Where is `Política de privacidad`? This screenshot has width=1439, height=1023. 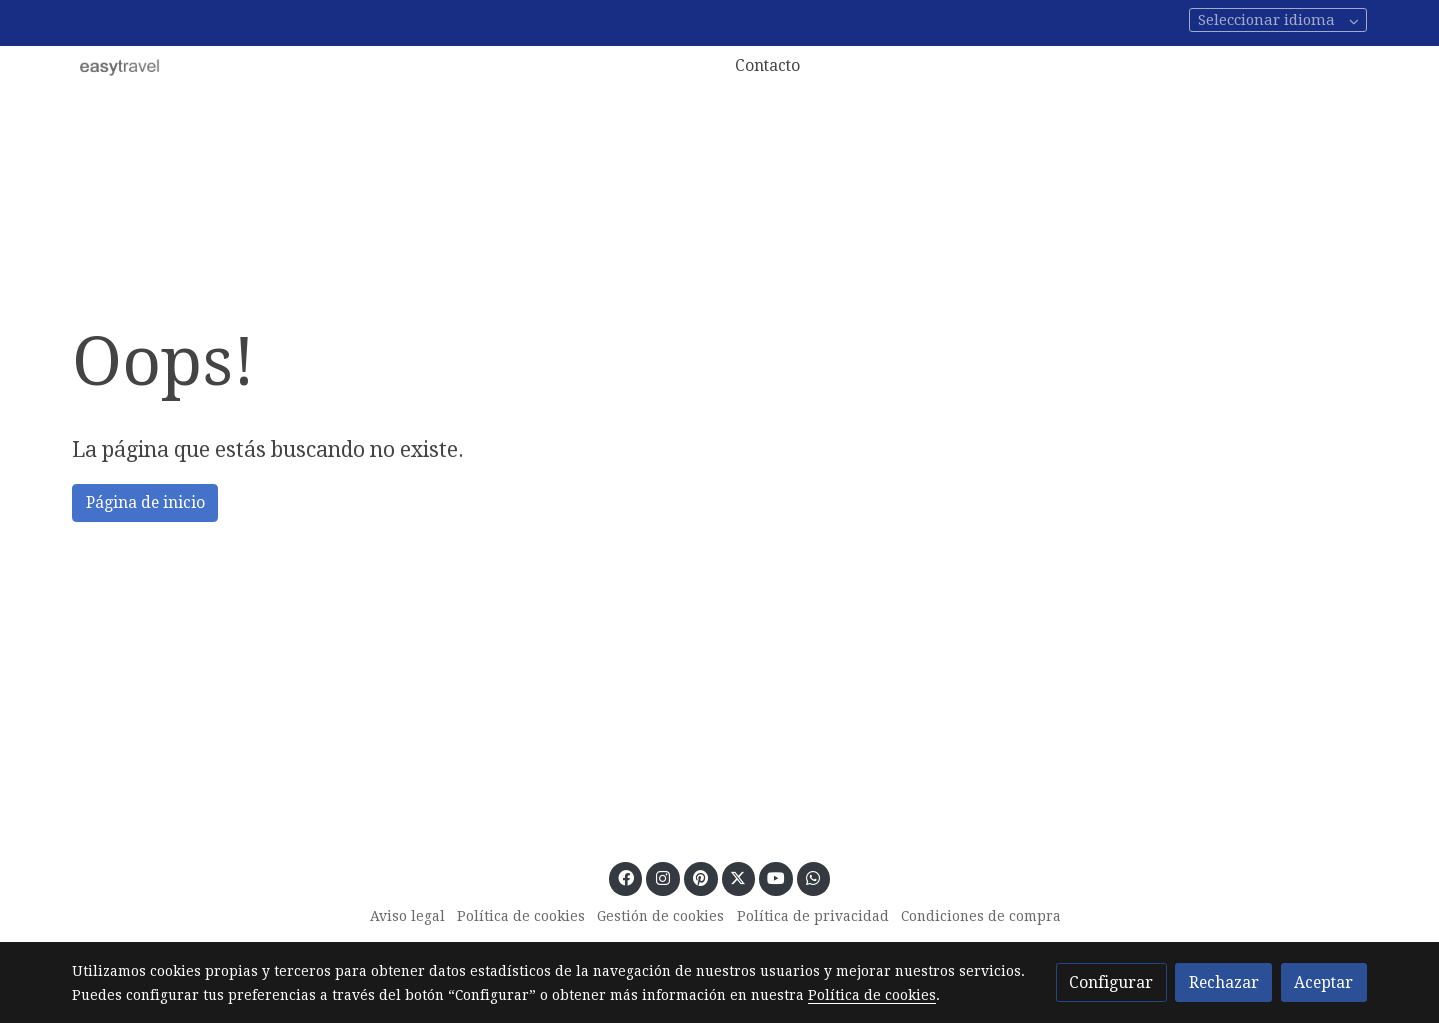
Política de privacidad is located at coordinates (813, 916).